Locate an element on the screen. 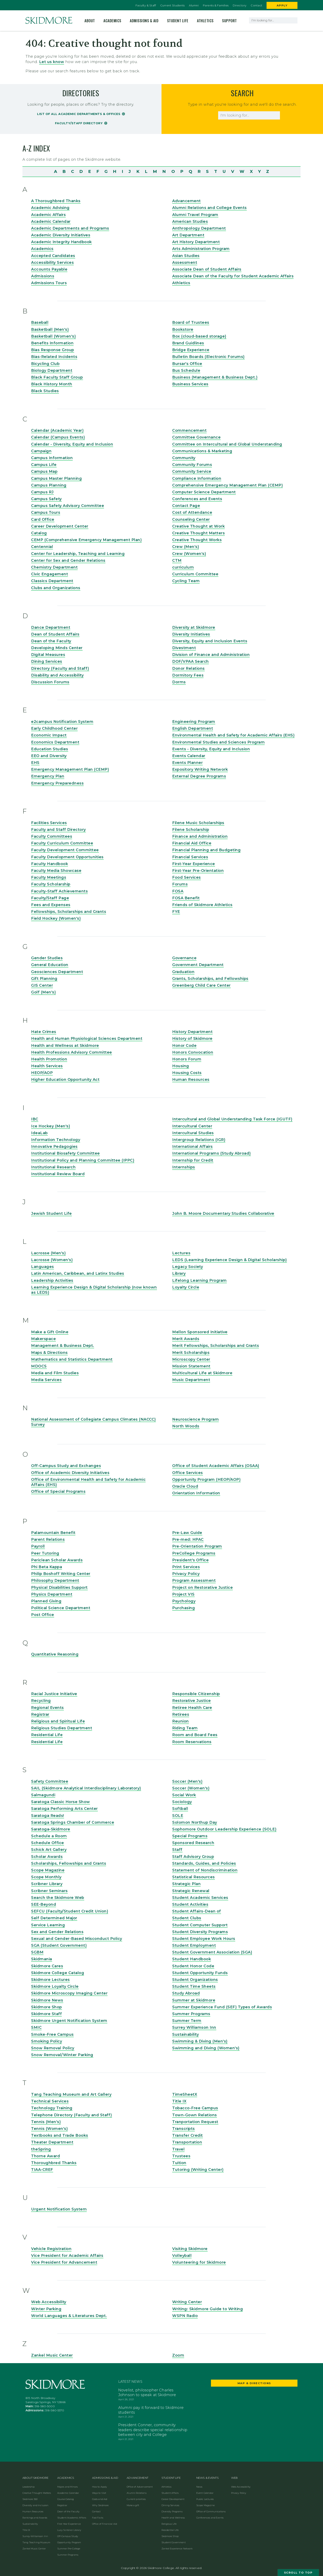 The width and height of the screenshot is (323, 2576). Health Professions Advisory Committee is located at coordinates (71, 1052).